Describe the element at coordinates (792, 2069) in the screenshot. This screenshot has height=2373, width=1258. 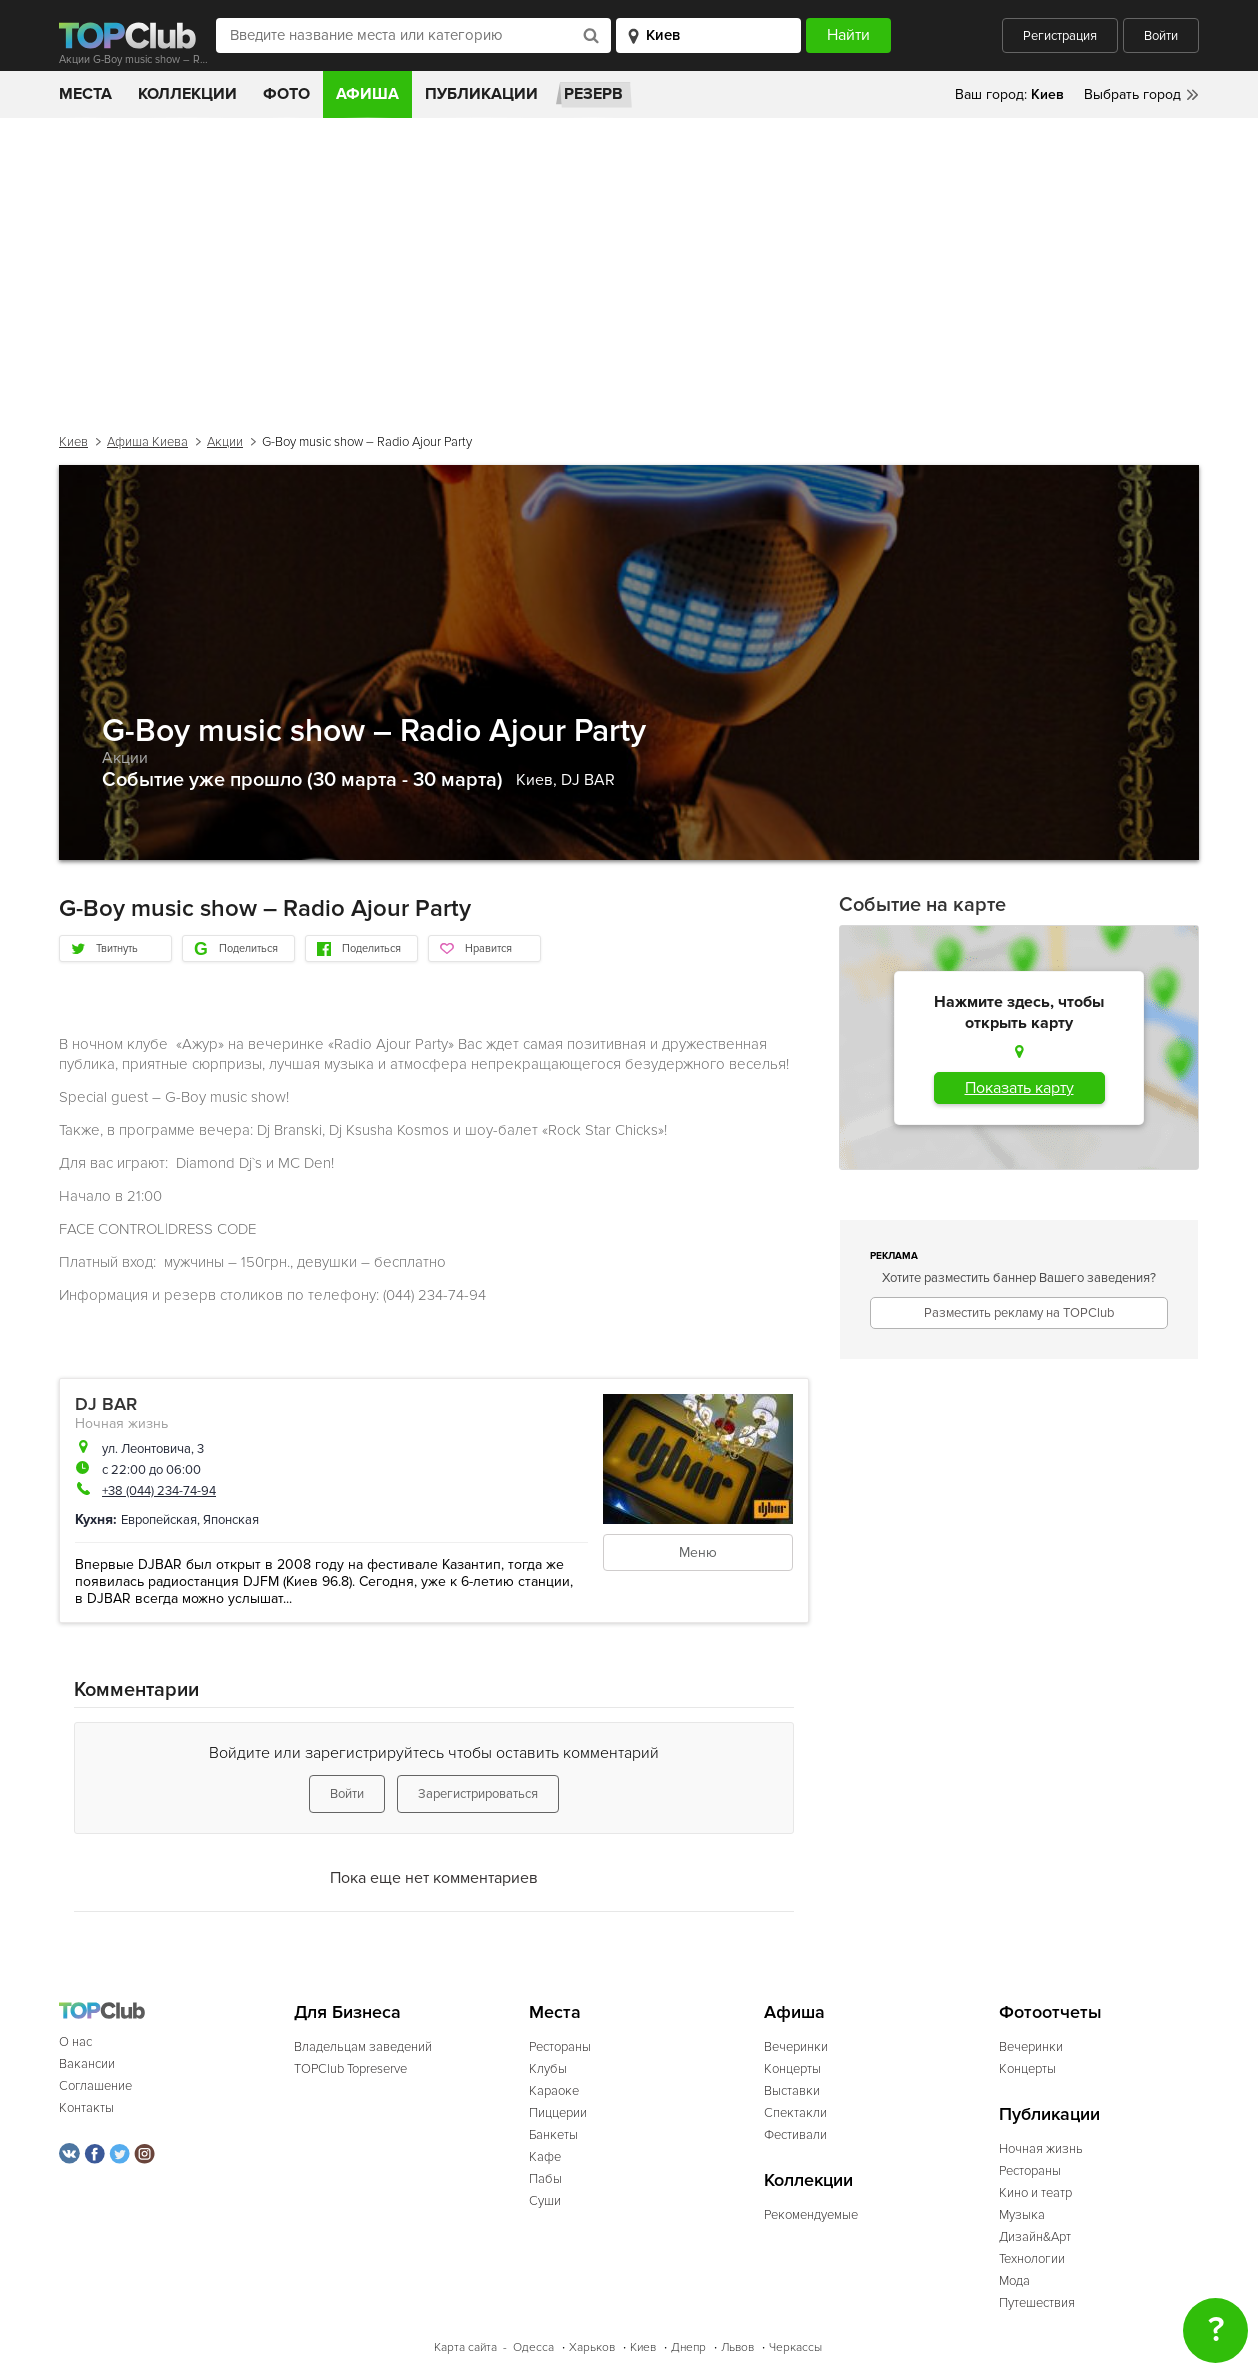
I see `Концерты` at that location.